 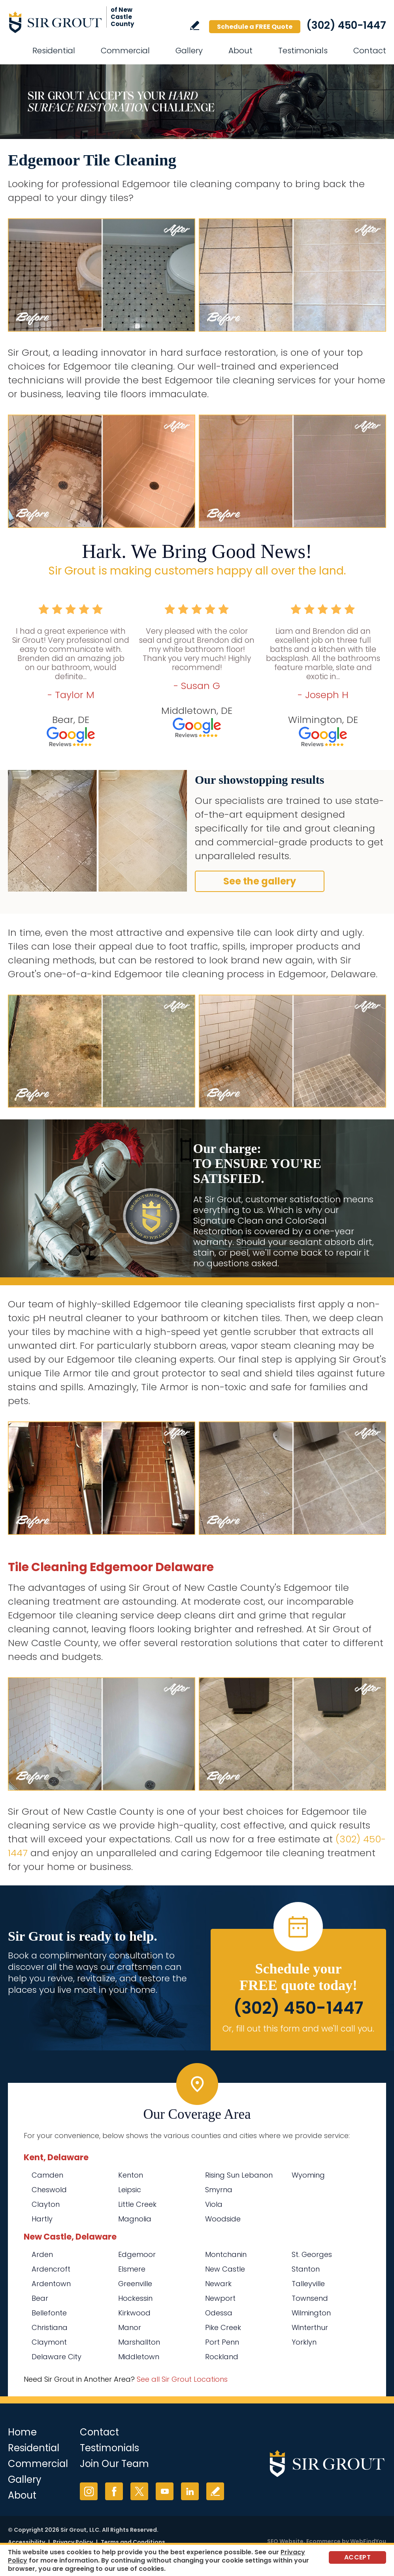 What do you see at coordinates (53, 50) in the screenshot?
I see `Residential [Go to Residential Services]` at bounding box center [53, 50].